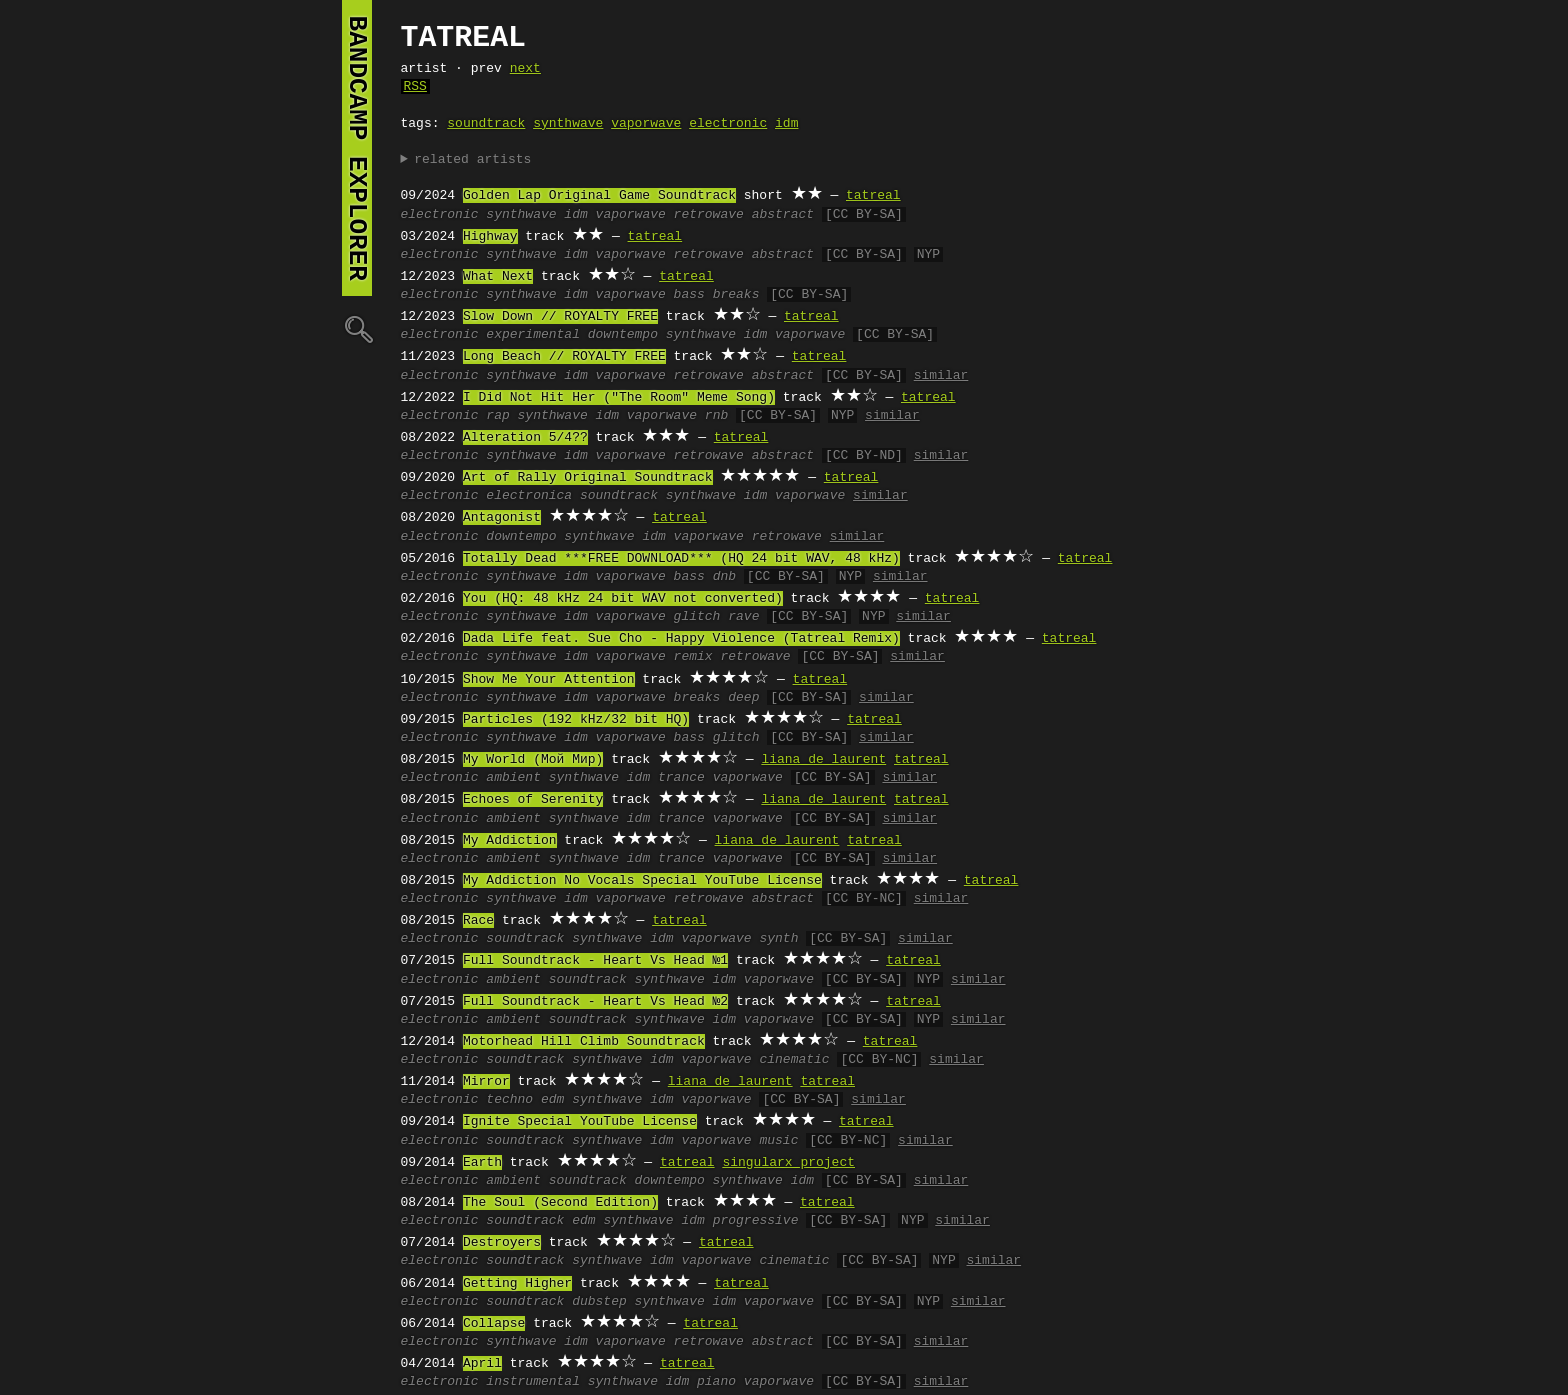 This screenshot has width=1568, height=1395. I want to click on piano, so click(716, 1382).